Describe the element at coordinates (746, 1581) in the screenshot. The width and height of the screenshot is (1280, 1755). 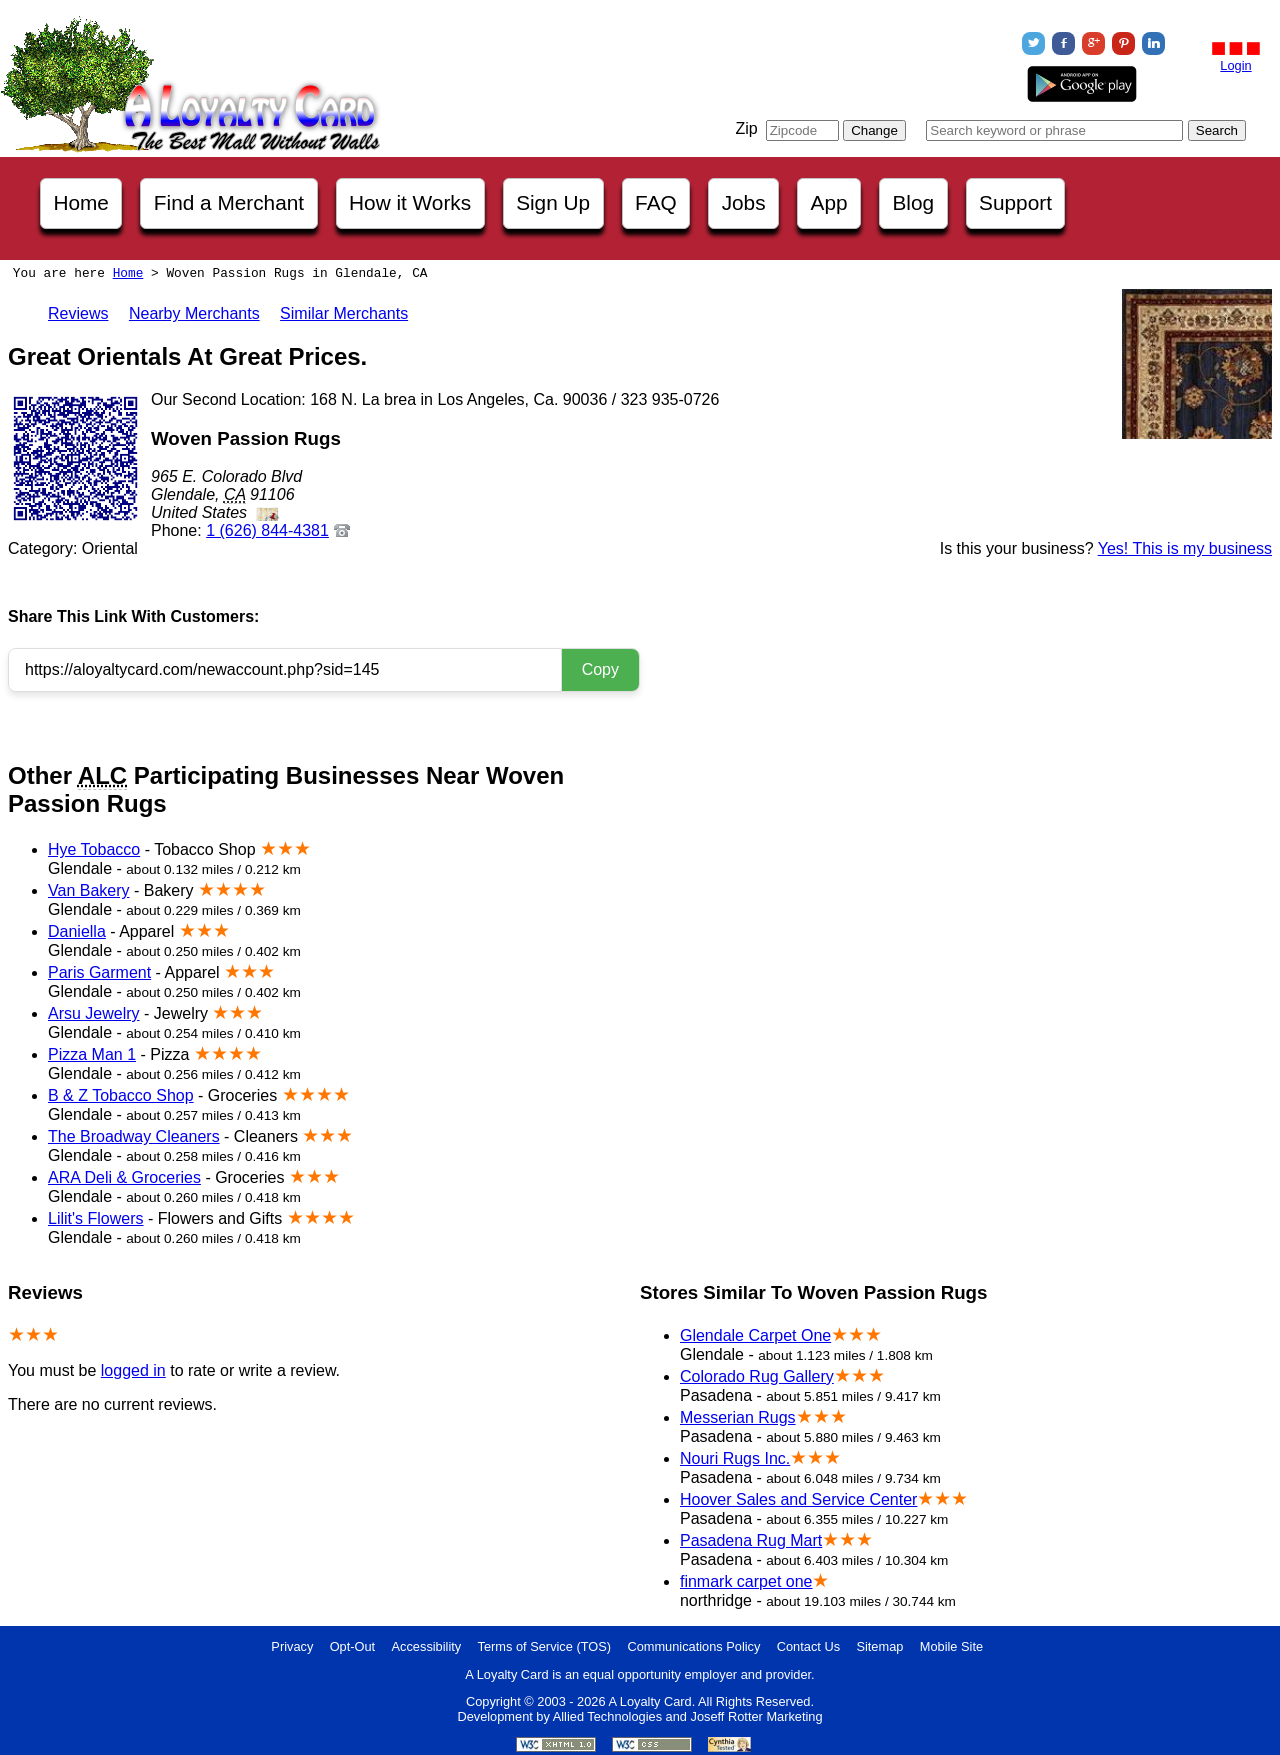
I see `finmark carpet one` at that location.